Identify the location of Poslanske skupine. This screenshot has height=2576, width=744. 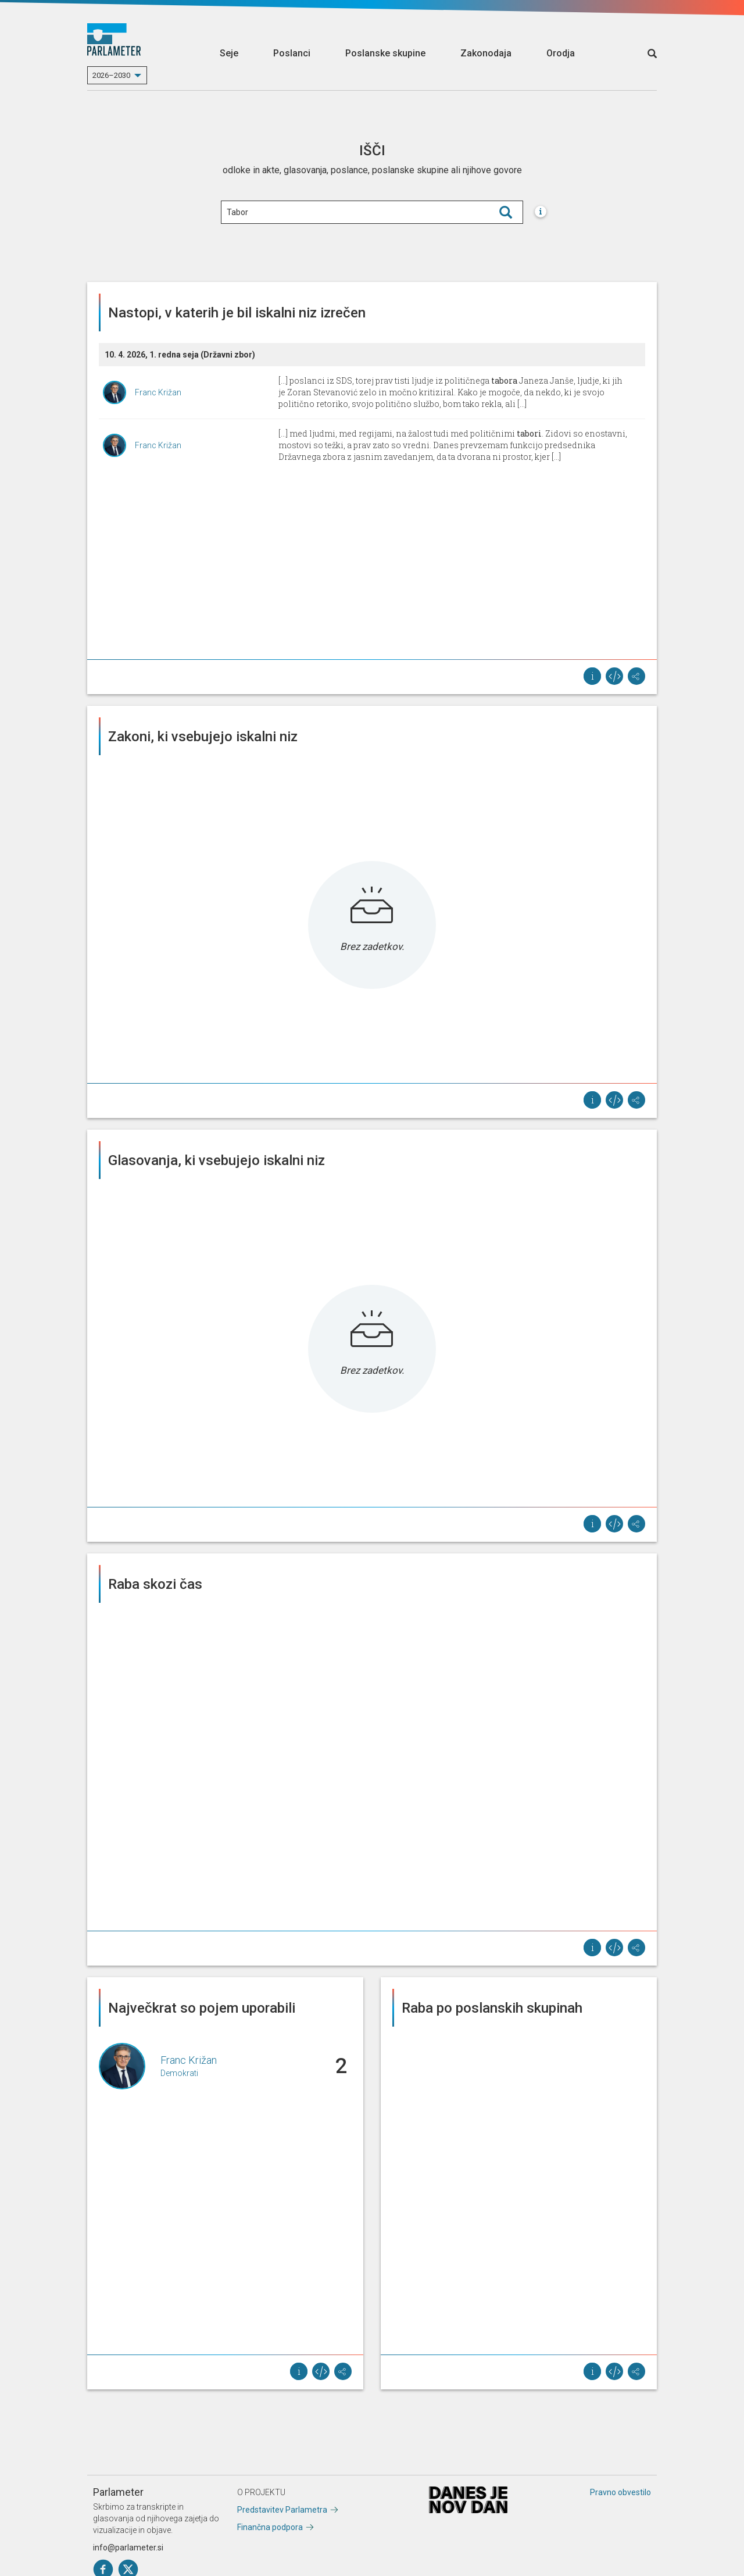
(385, 53).